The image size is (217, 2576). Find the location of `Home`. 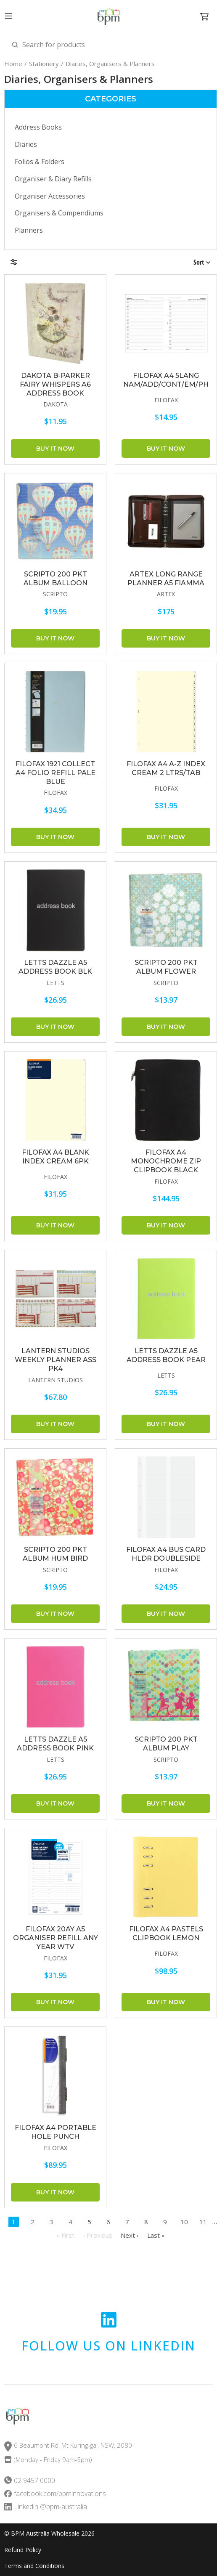

Home is located at coordinates (13, 64).